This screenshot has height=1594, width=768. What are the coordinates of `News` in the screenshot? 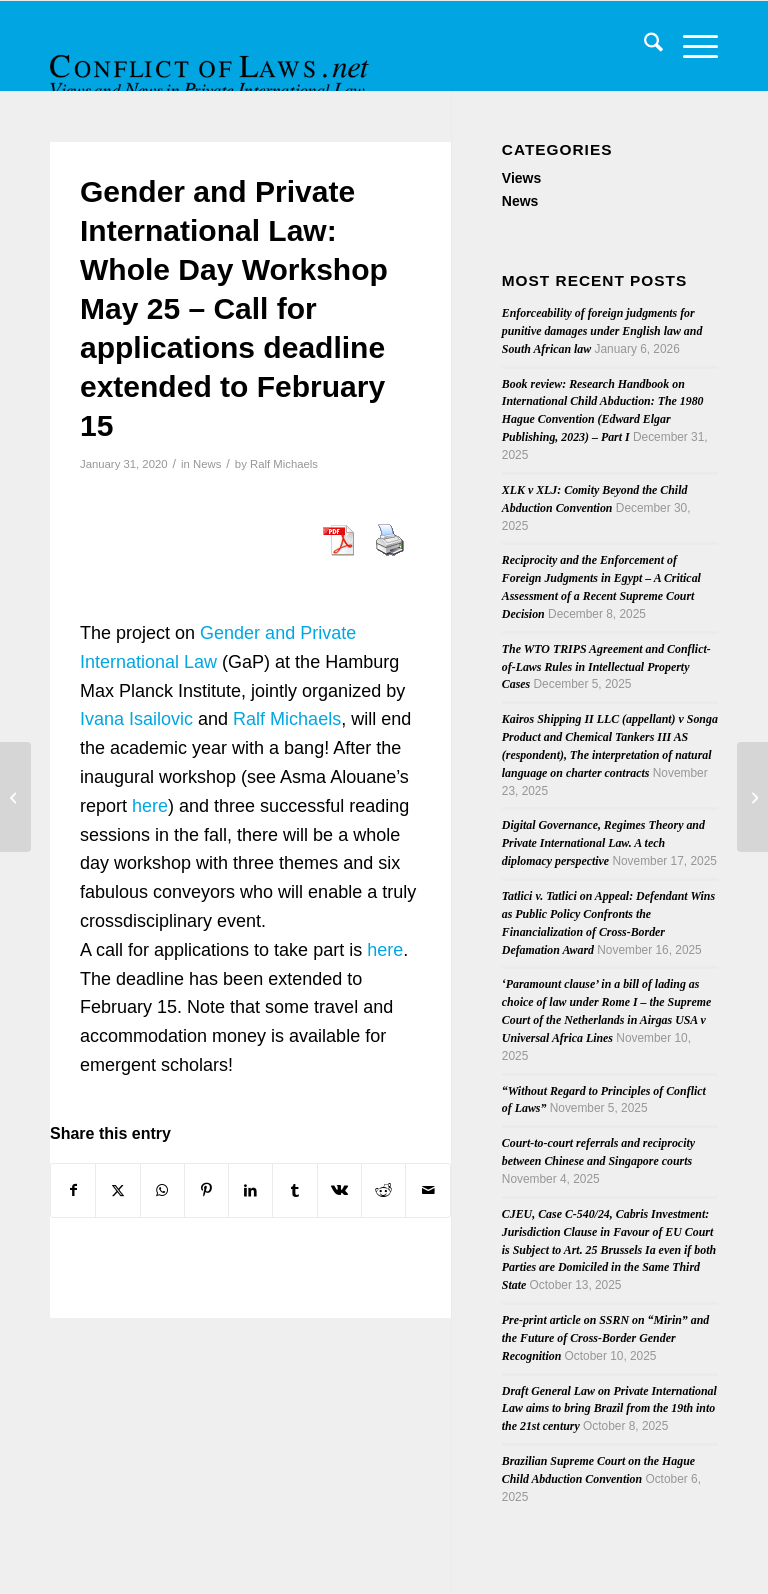 It's located at (207, 464).